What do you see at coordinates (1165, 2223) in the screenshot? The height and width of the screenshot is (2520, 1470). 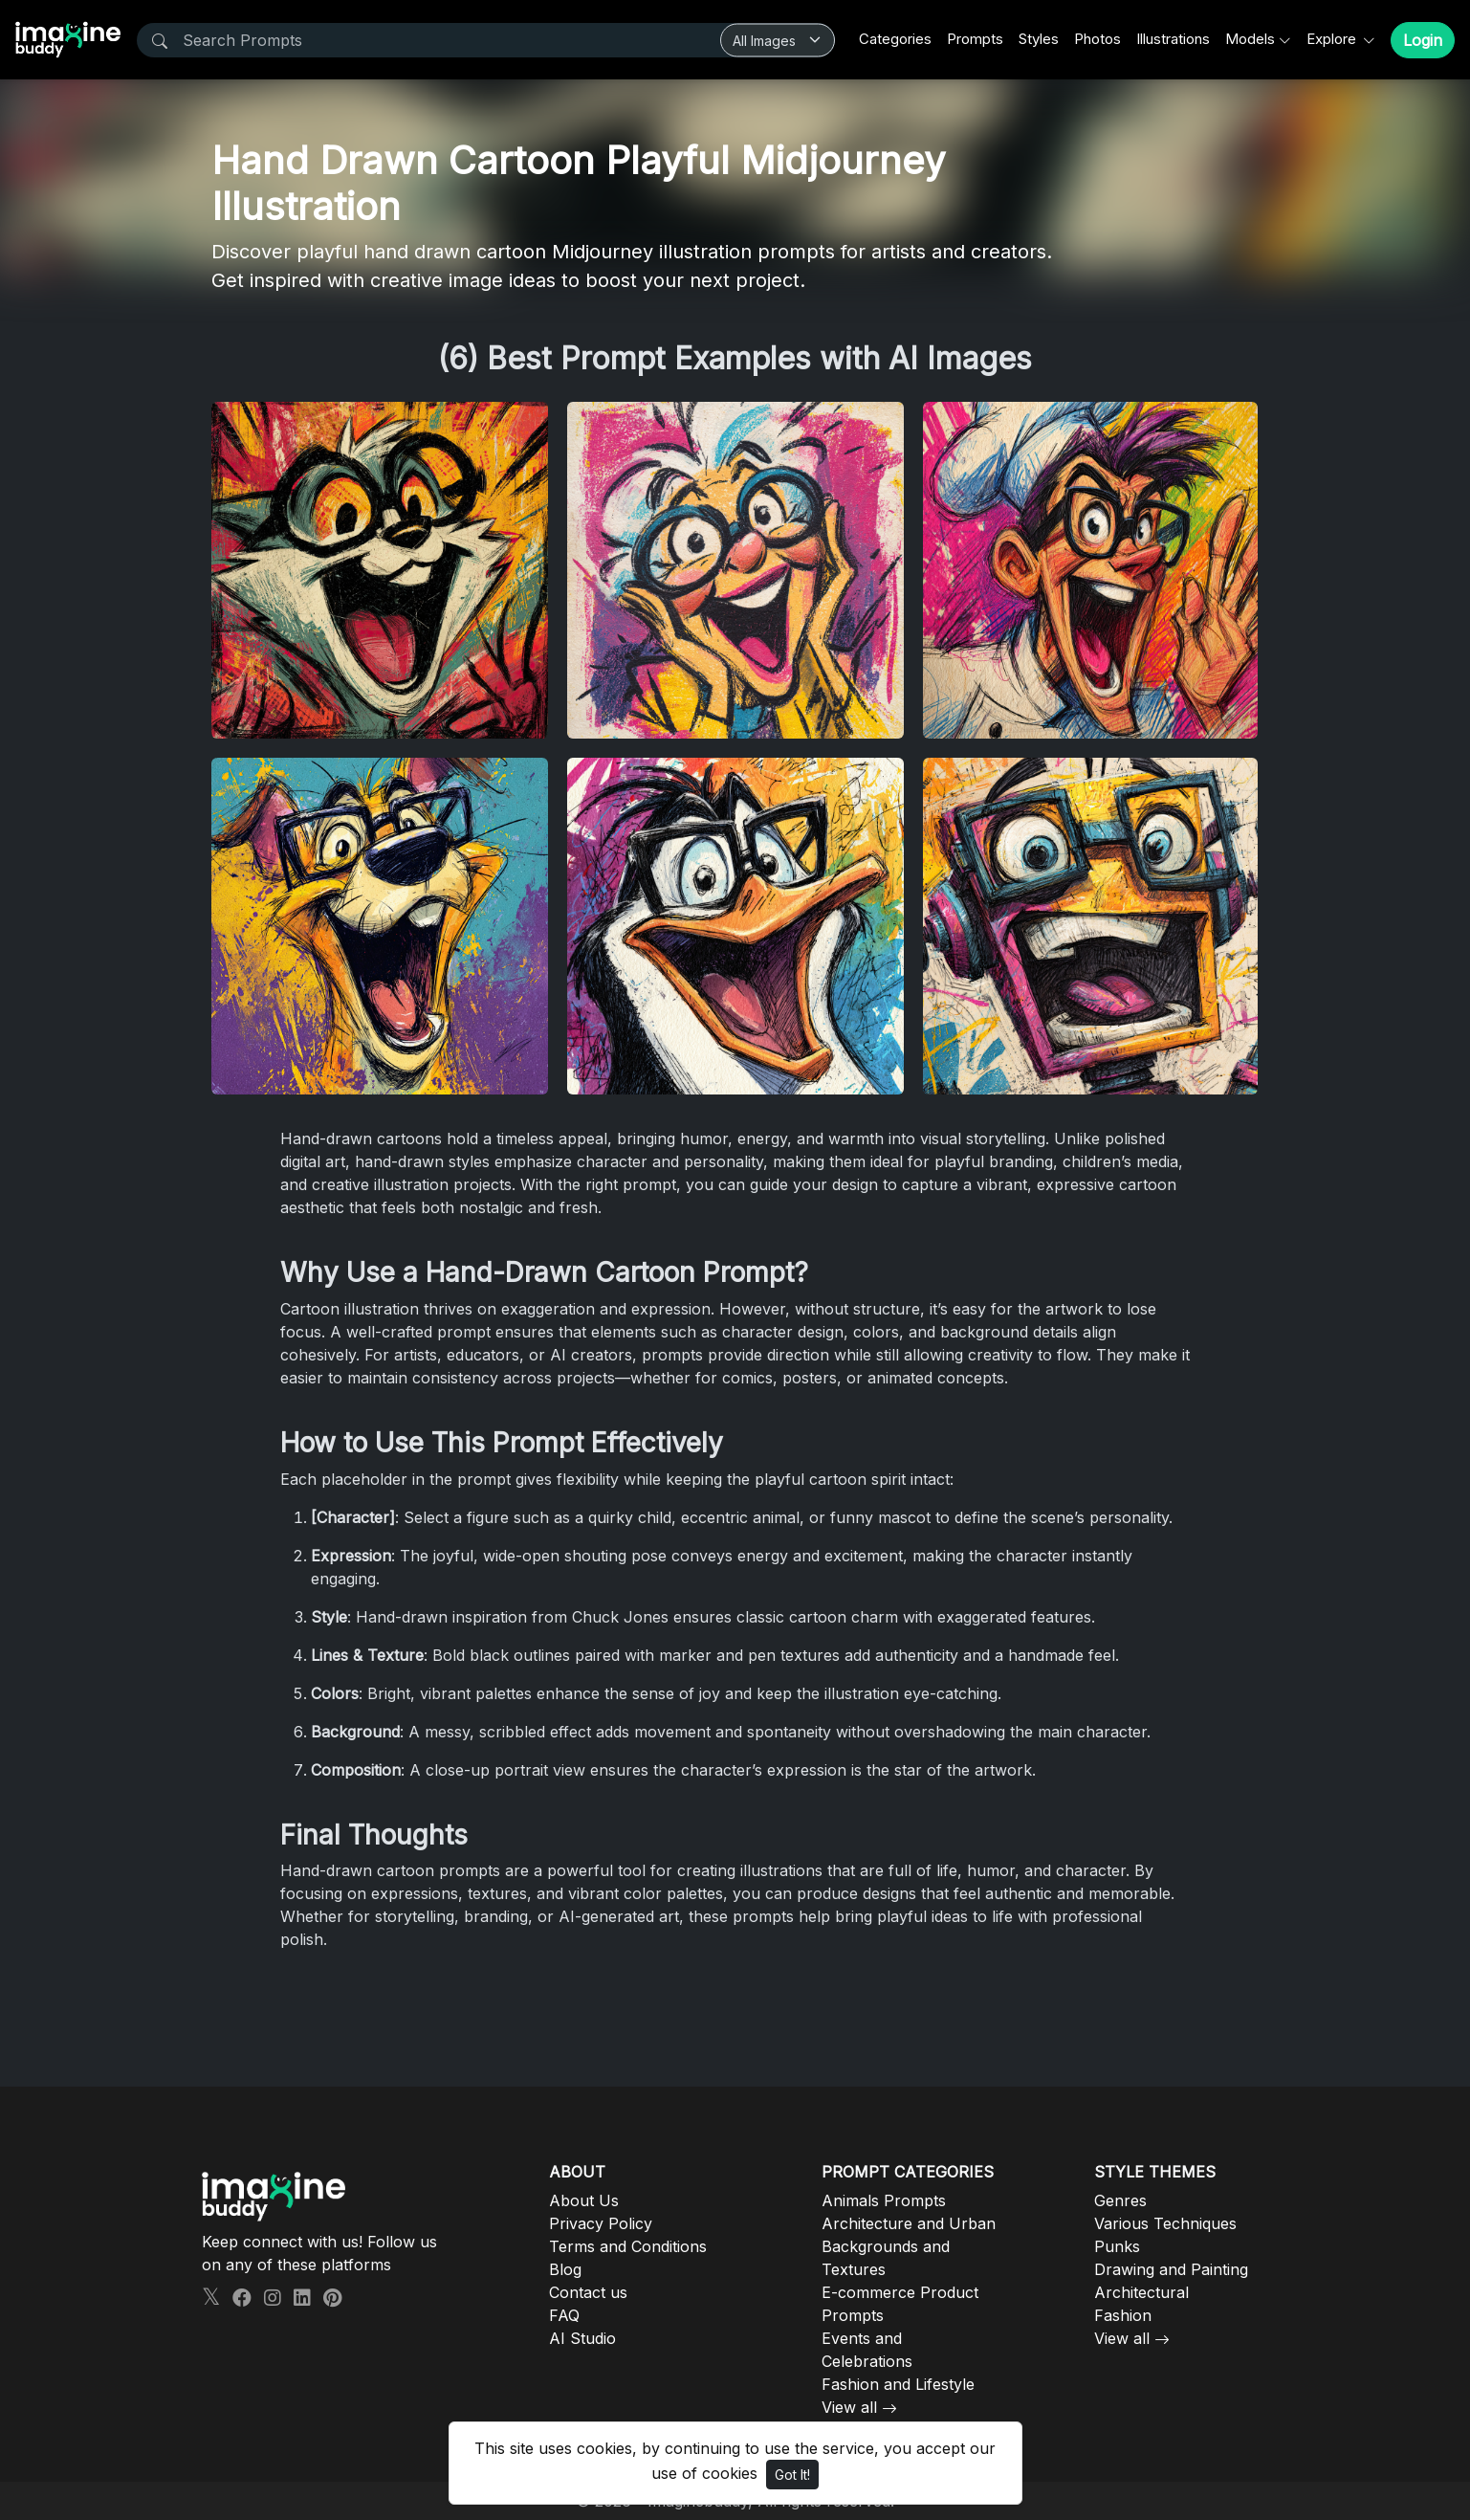 I see `Various Techniques` at bounding box center [1165, 2223].